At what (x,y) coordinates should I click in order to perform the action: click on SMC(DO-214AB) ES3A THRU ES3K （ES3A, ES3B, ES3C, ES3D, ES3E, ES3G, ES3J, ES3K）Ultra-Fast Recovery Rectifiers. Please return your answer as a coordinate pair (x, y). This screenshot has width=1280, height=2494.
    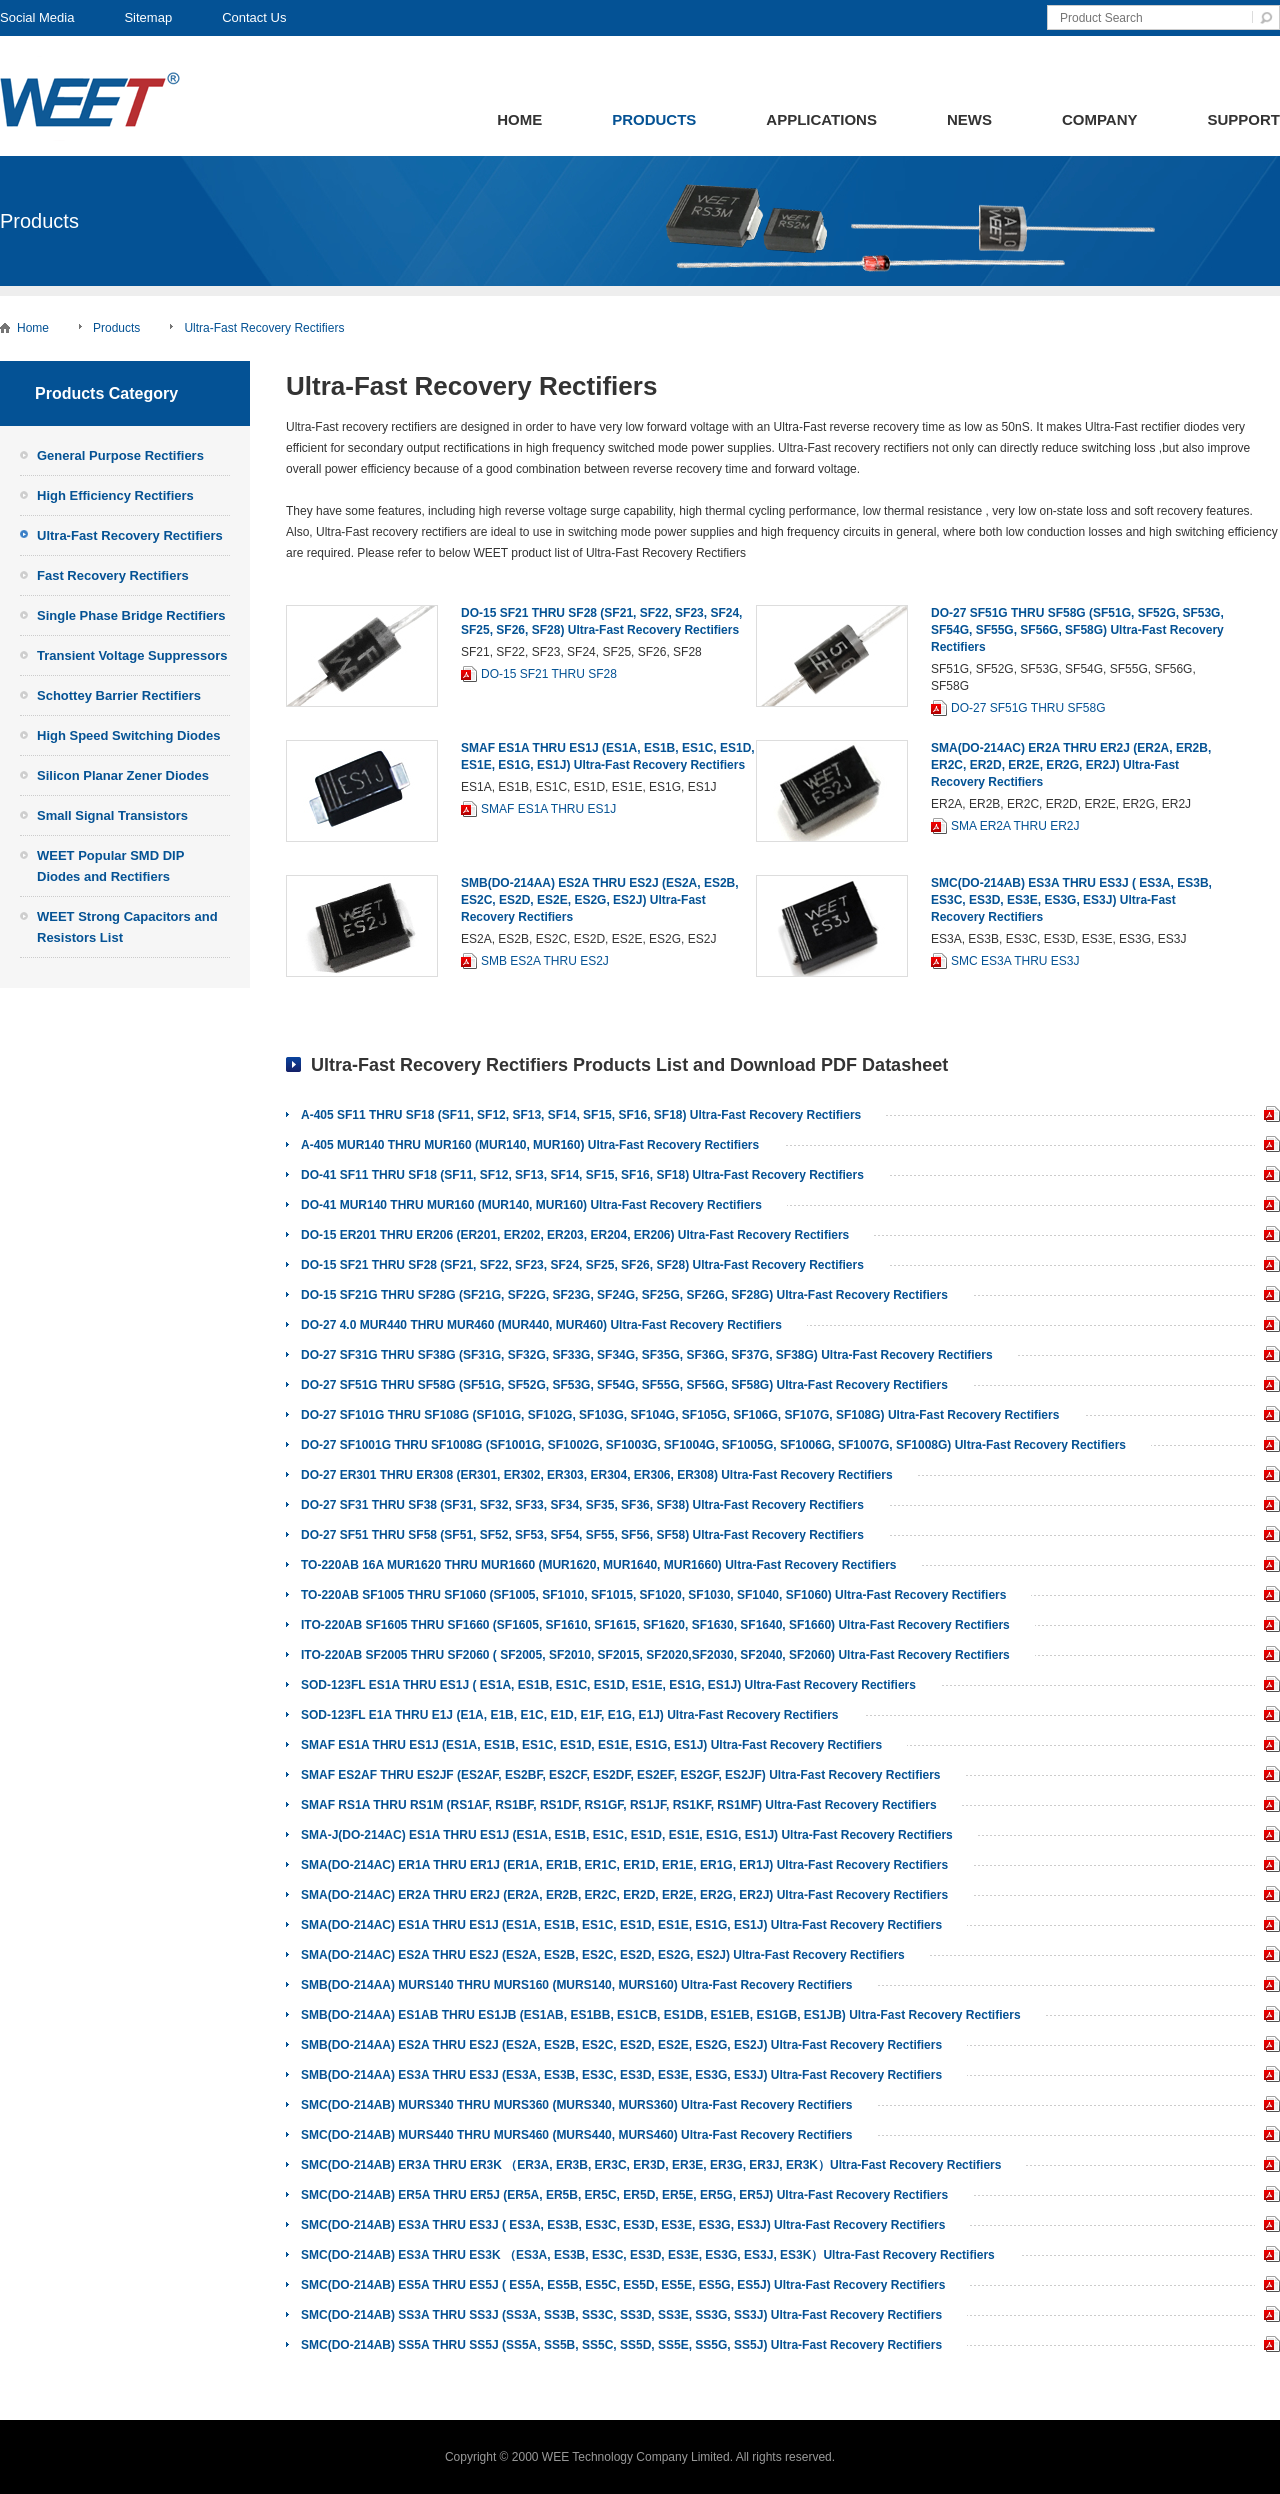
    Looking at the image, I should click on (648, 2255).